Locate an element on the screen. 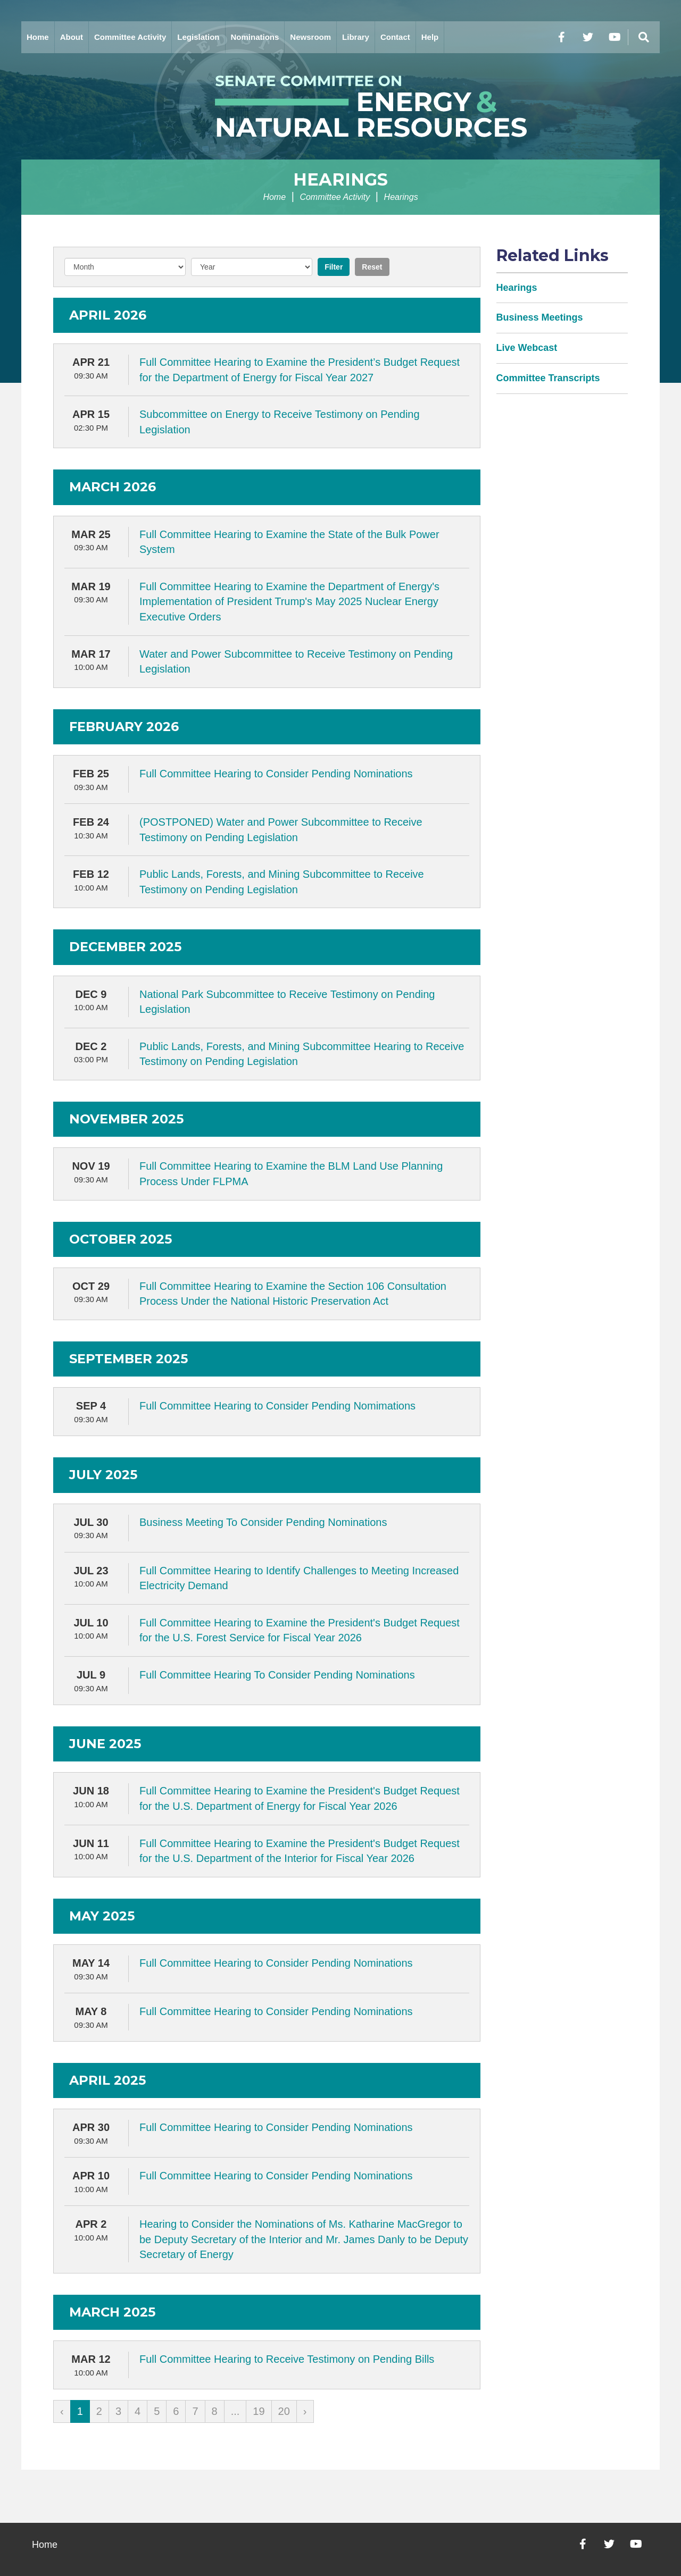  Nominations is located at coordinates (255, 36).